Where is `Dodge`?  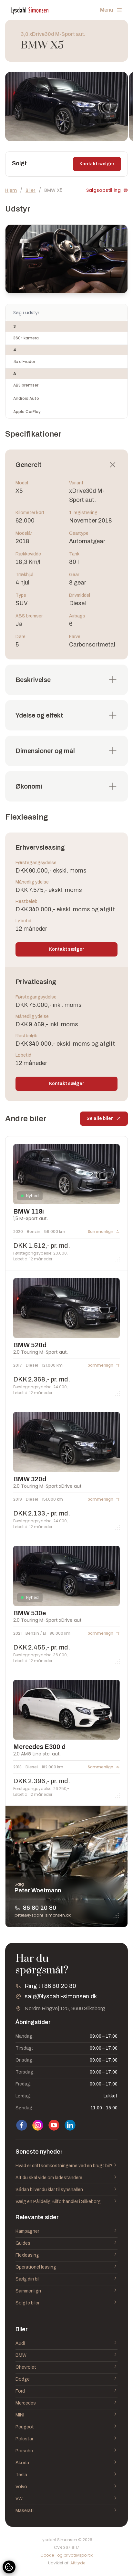 Dodge is located at coordinates (66, 2379).